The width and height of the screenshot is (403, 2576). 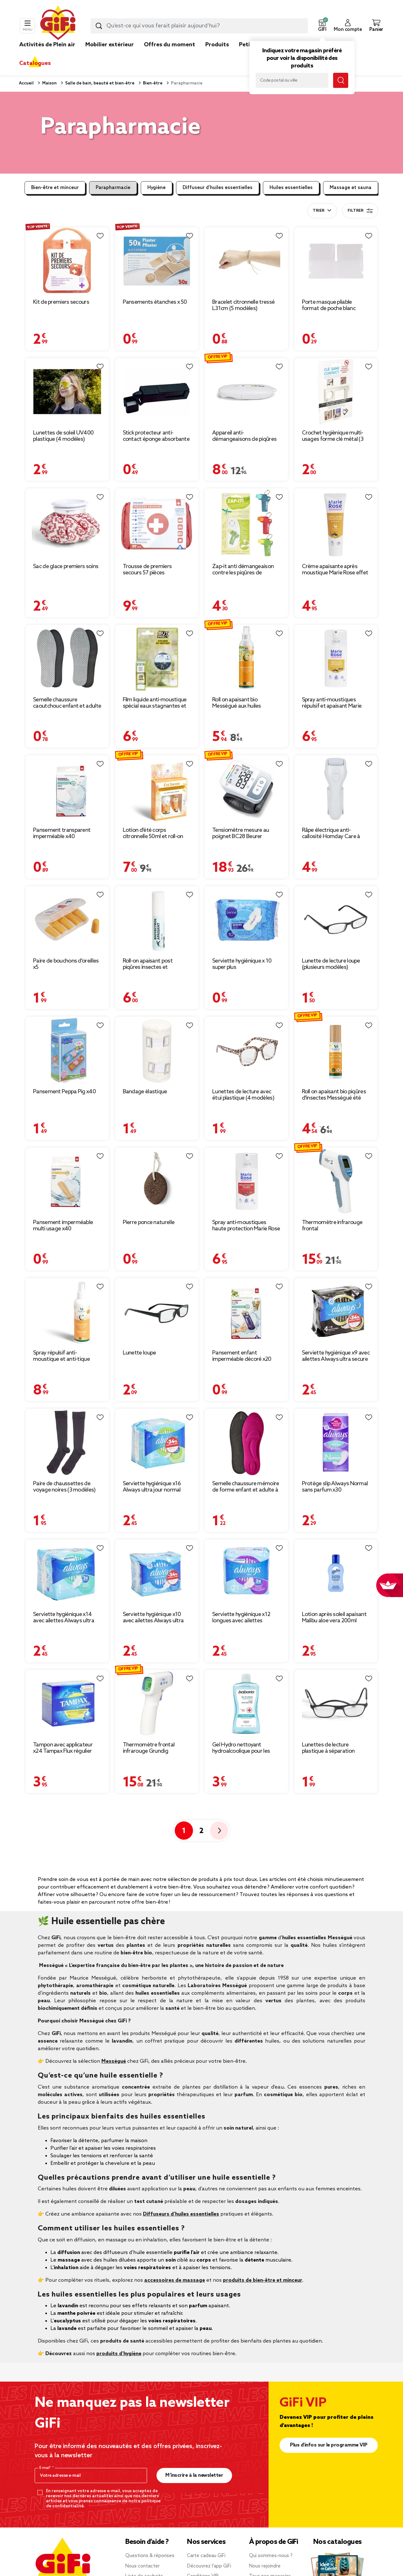 I want to click on Nous rejoindre, so click(x=265, y=2566).